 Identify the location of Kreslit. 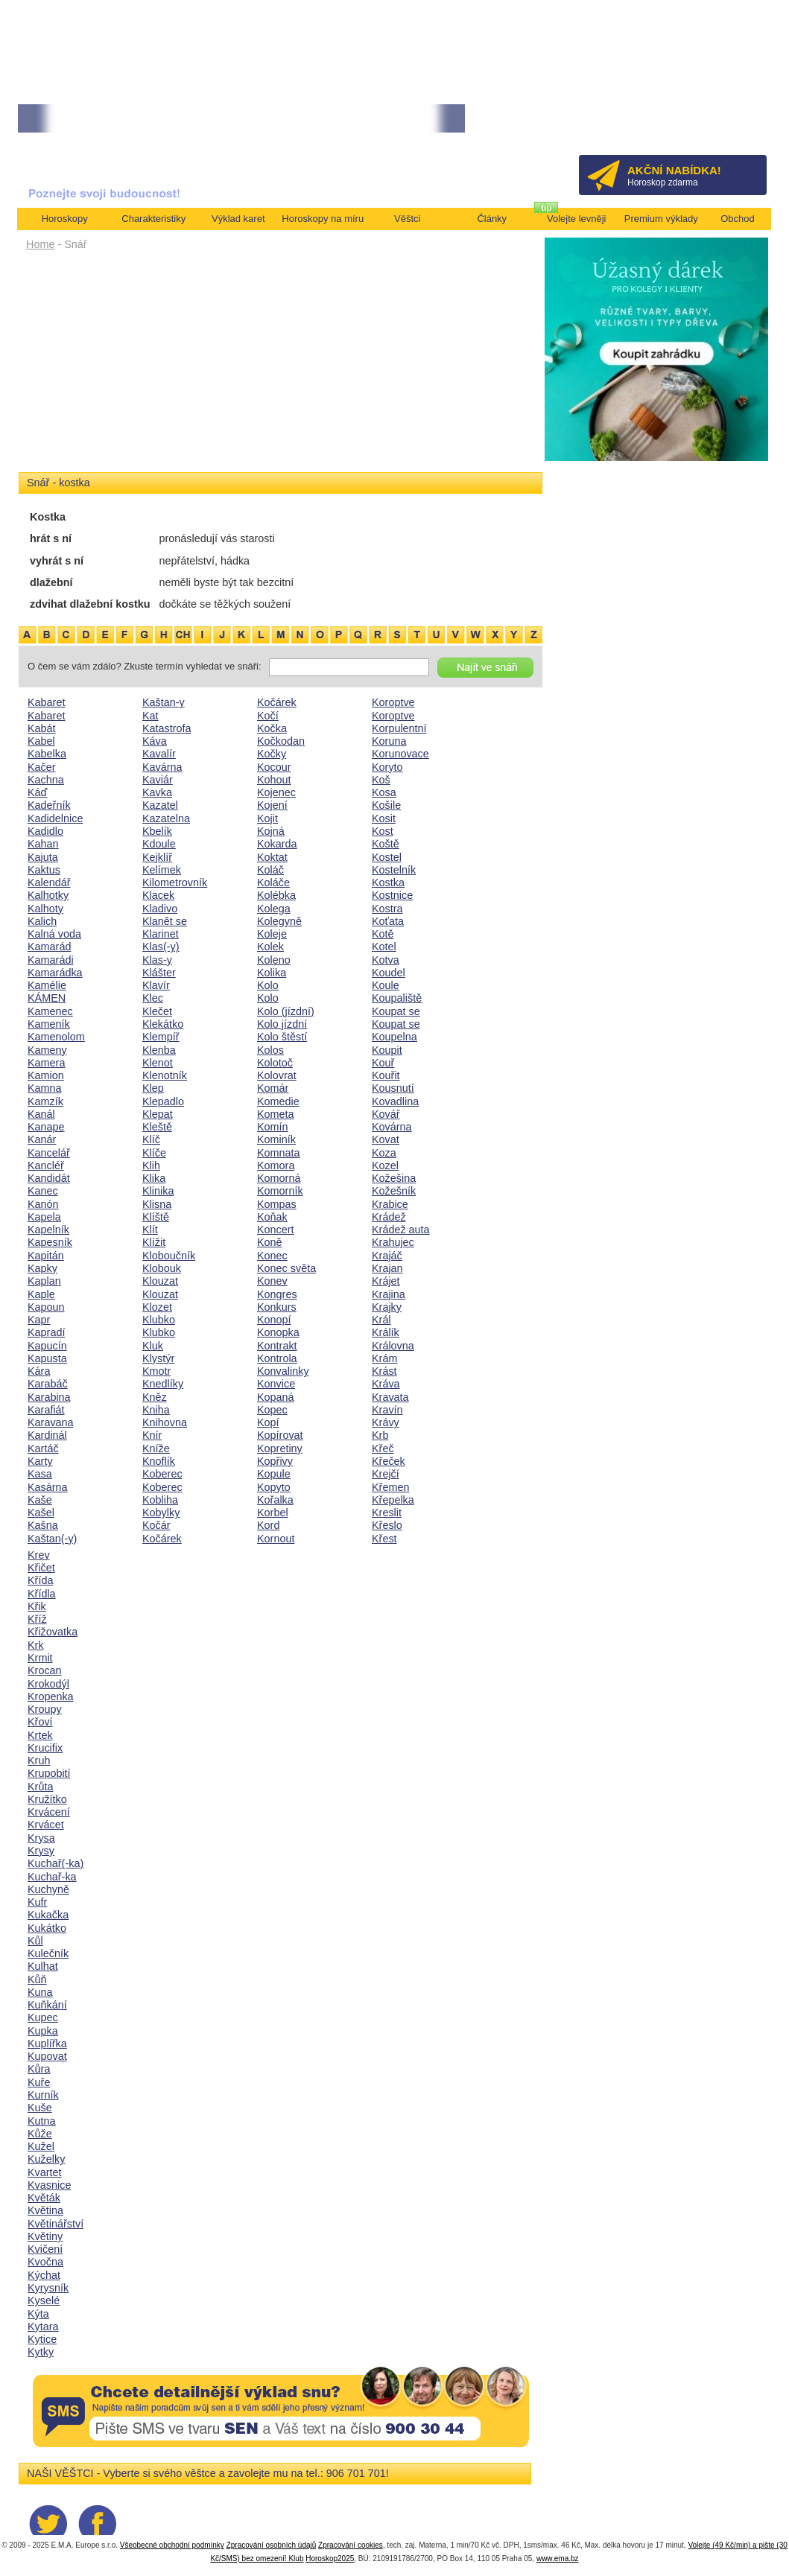
(387, 1512).